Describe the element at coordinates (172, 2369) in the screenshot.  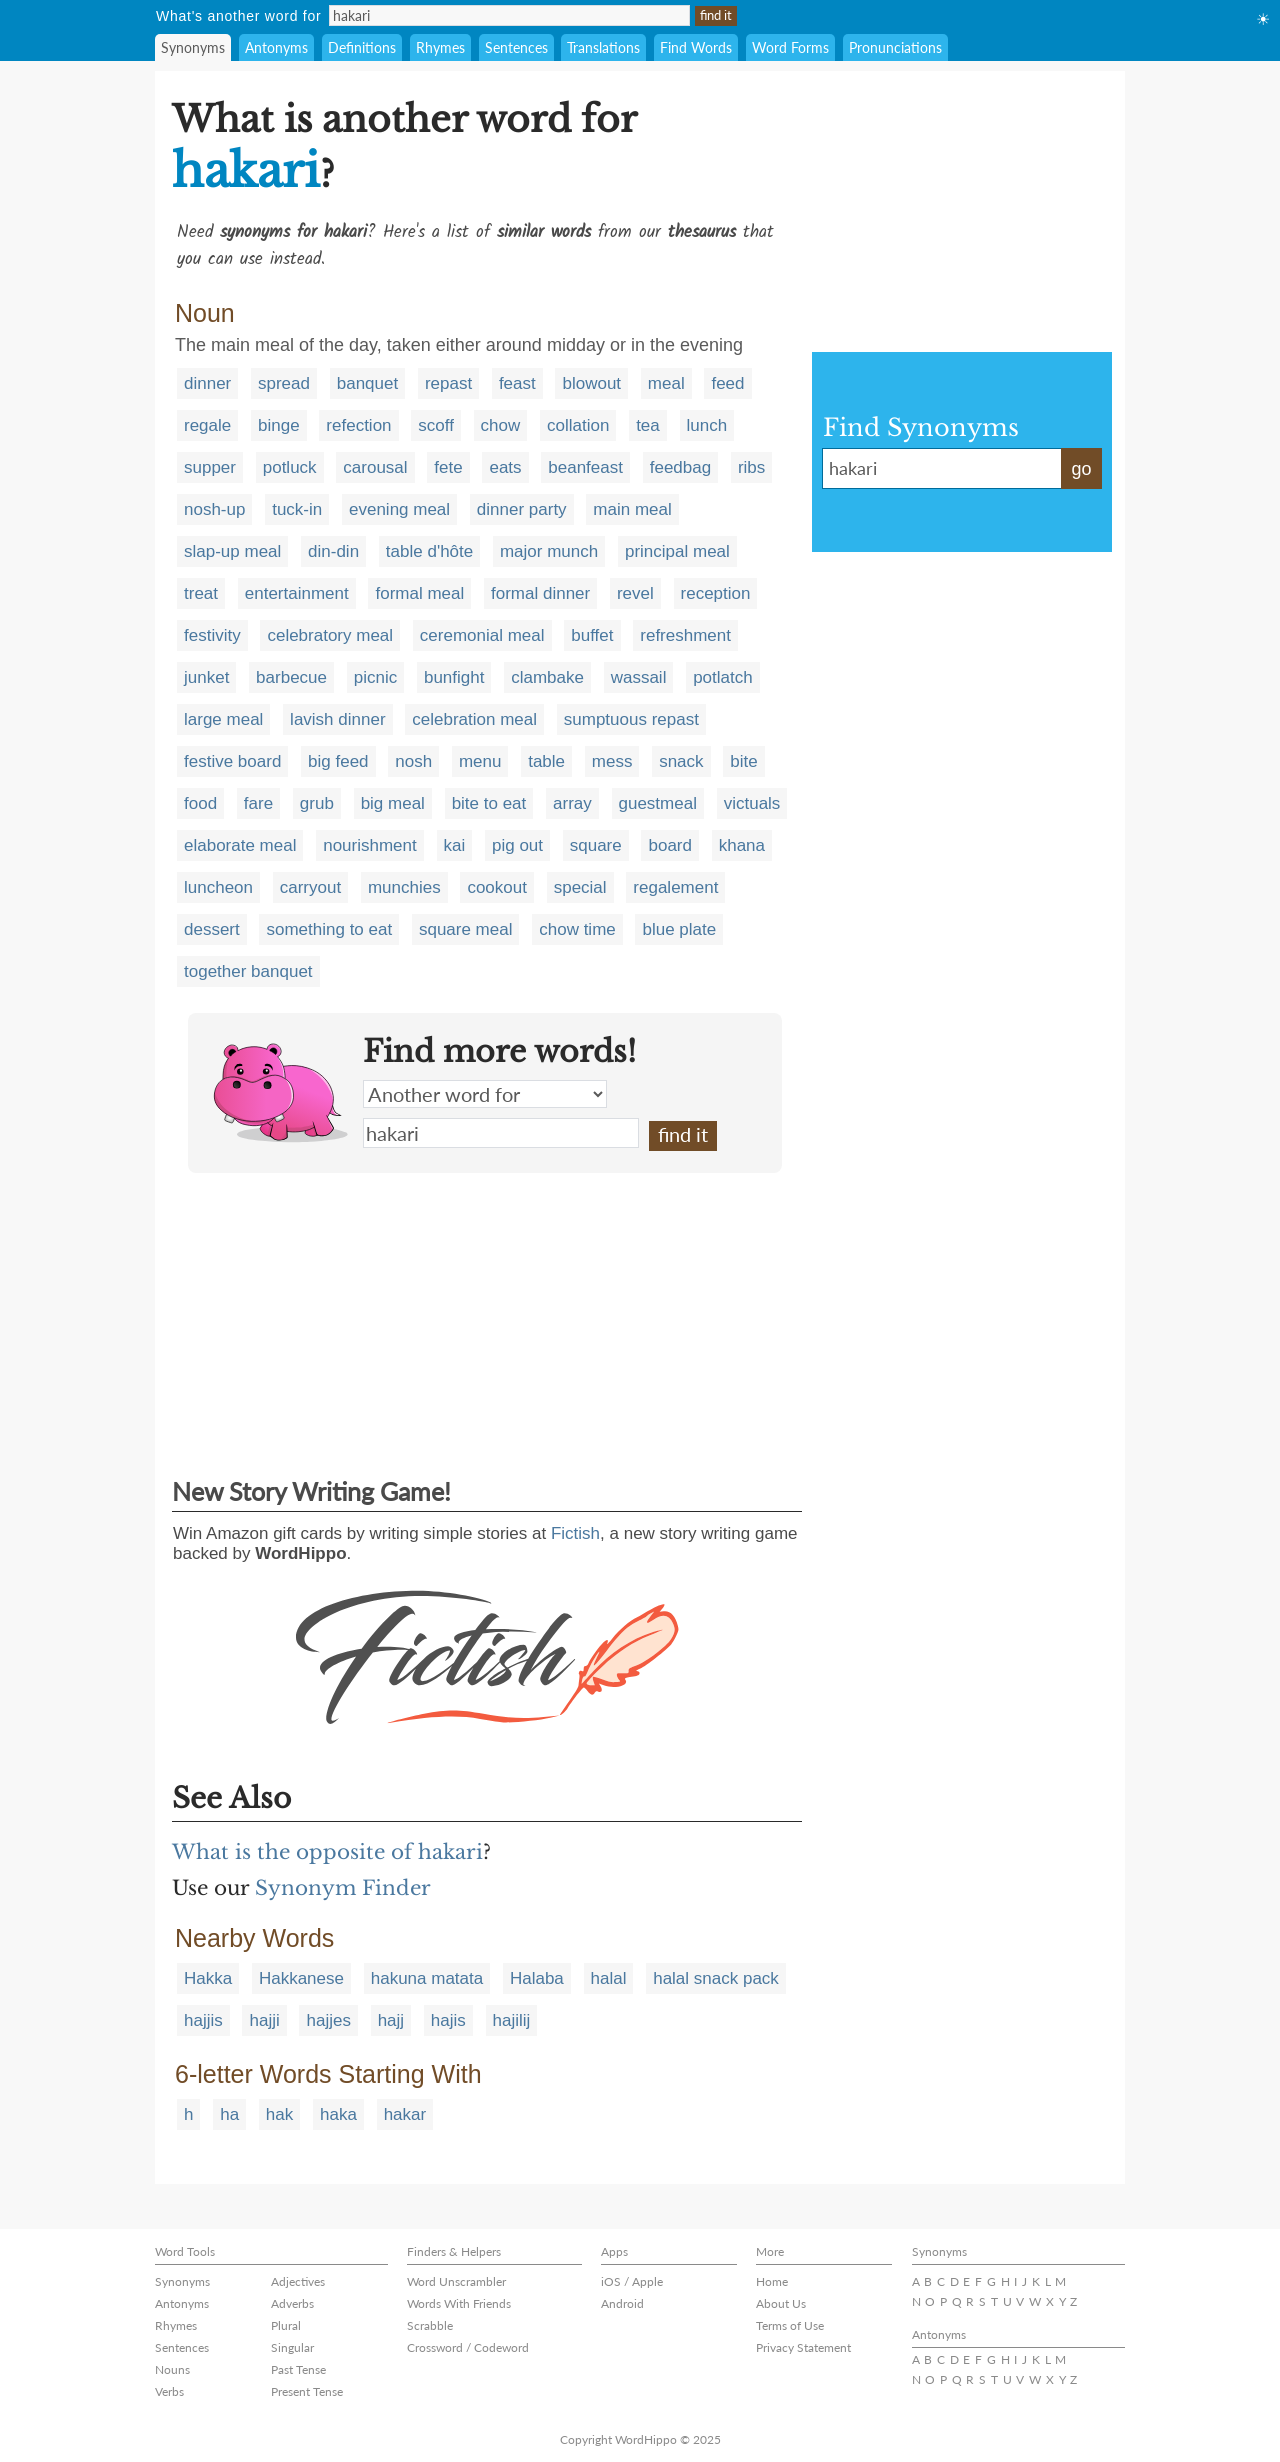
I see `Nouns` at that location.